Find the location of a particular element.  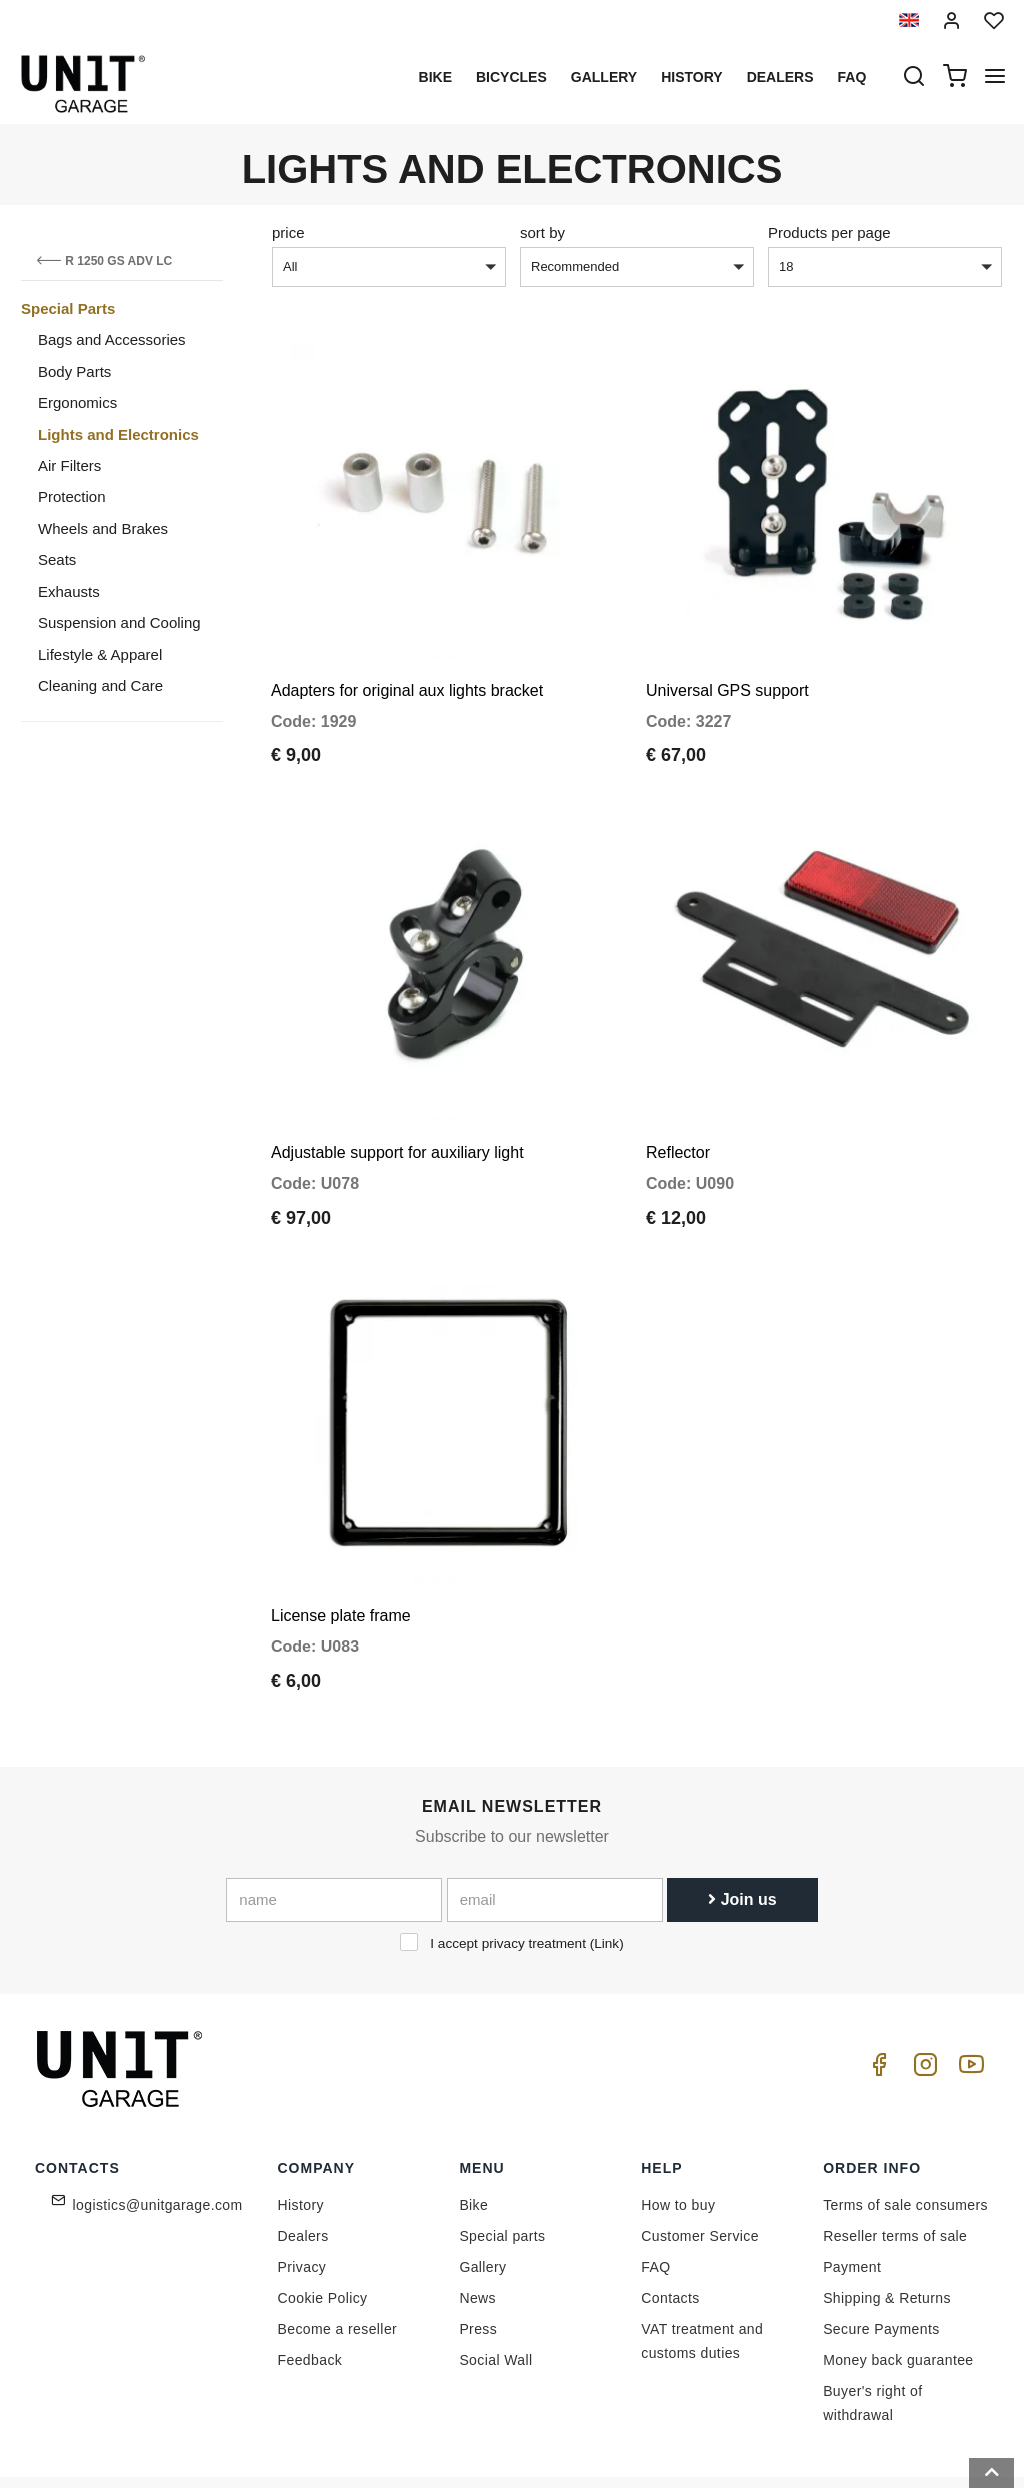

Customer Service is located at coordinates (700, 2166).